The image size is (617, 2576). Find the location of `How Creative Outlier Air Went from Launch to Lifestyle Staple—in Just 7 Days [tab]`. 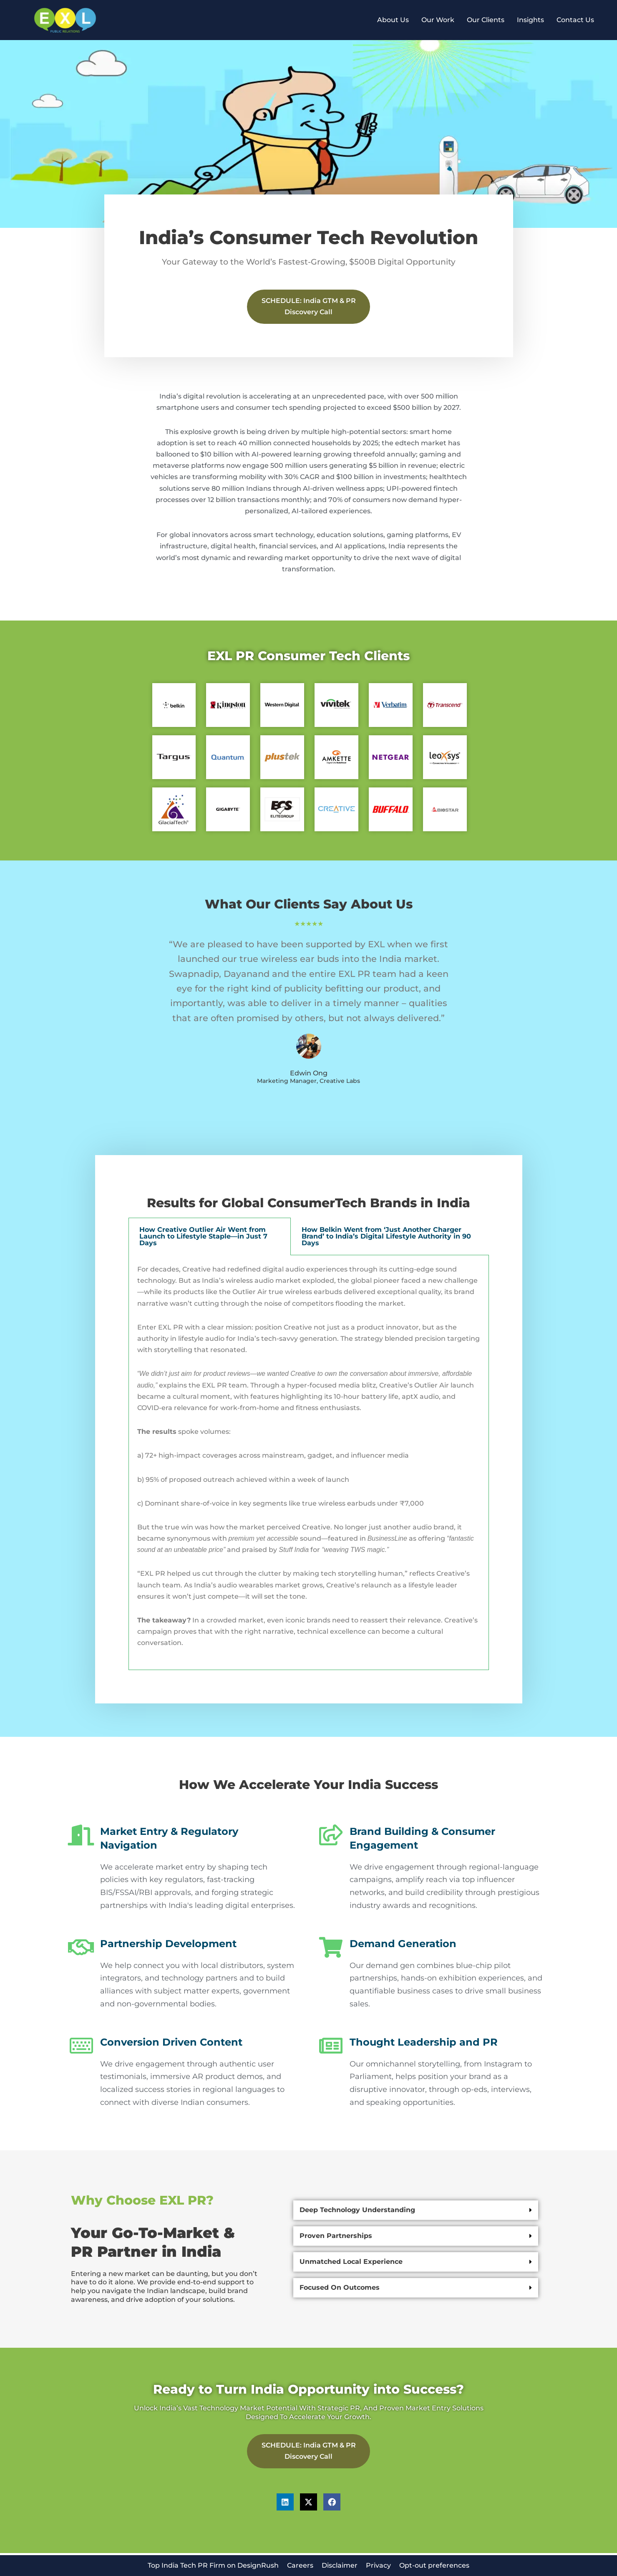

How Creative Outlier Air Went from Launch to Lifestyle Staple—in Just 7 Days [tab] is located at coordinates (203, 1237).